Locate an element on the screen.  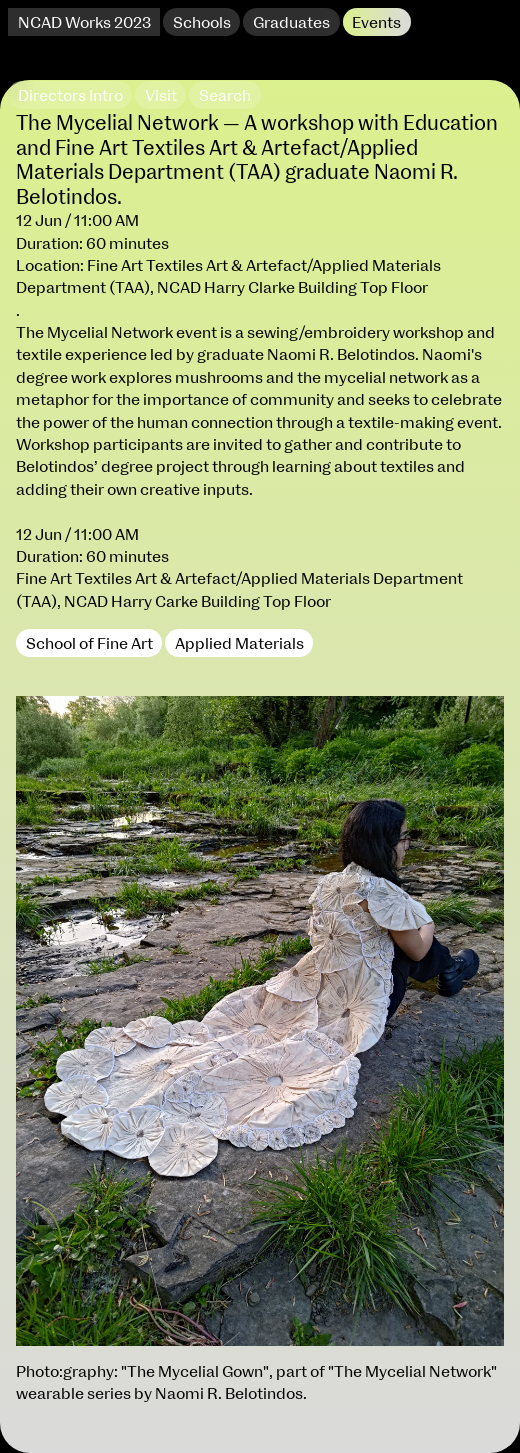
Directors Intro is located at coordinates (70, 96).